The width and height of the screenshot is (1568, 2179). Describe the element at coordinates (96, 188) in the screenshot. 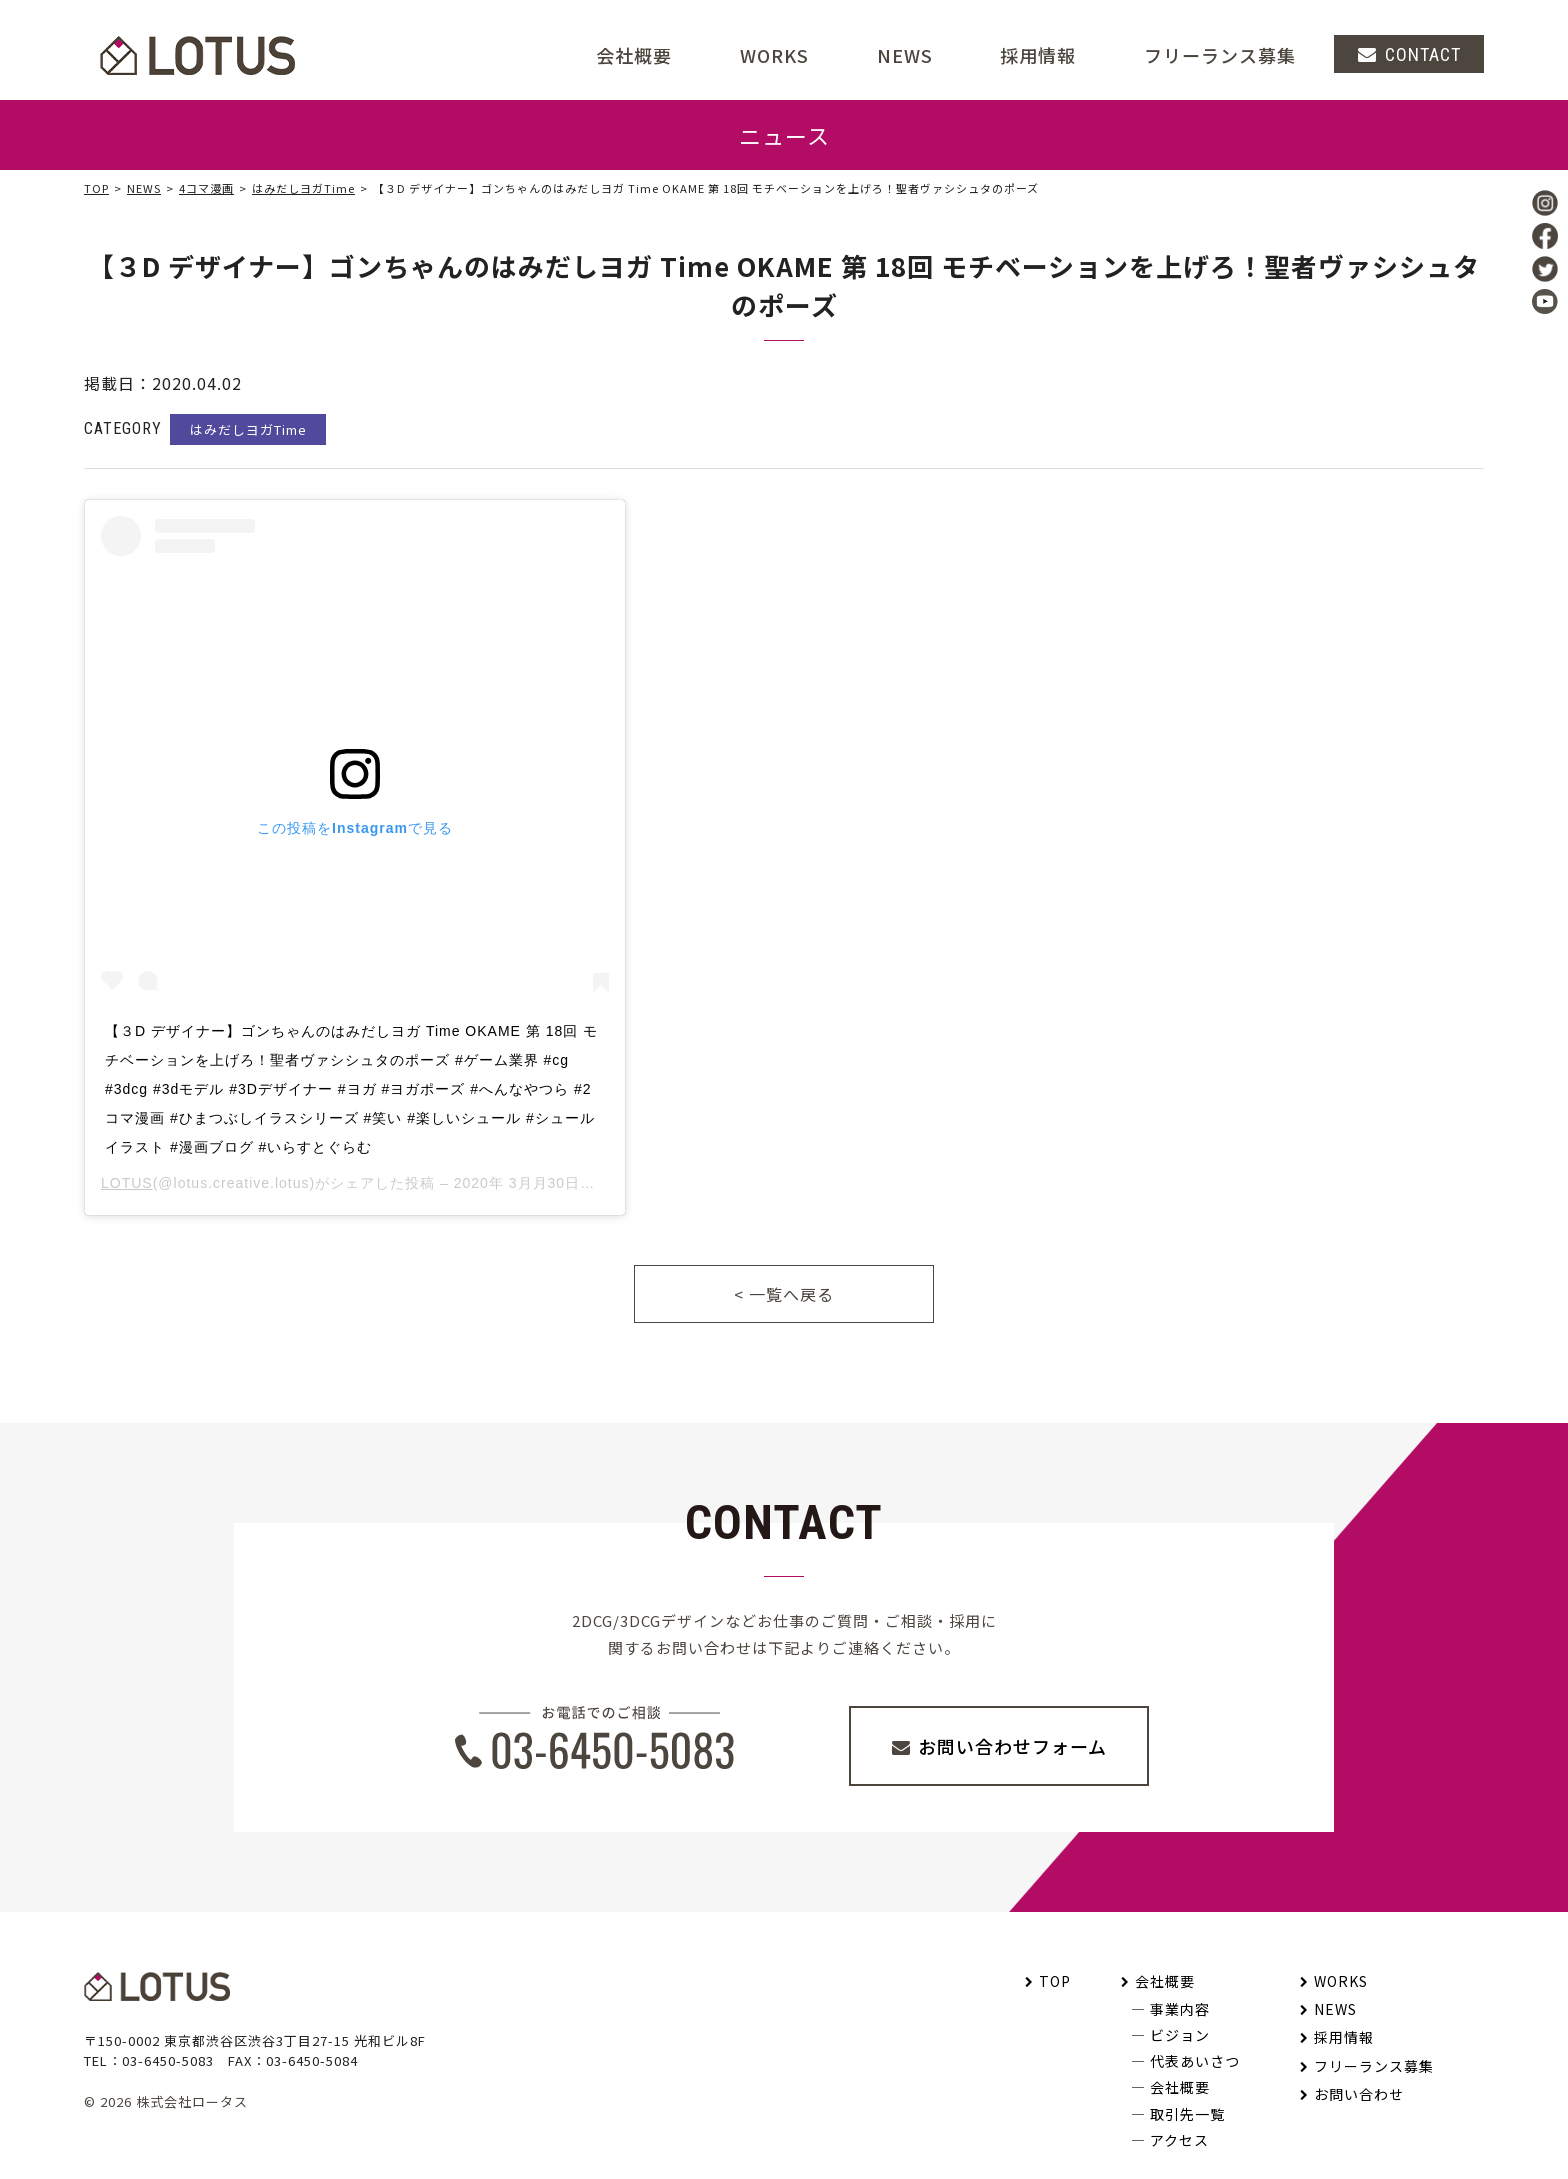

I see `TOP` at that location.